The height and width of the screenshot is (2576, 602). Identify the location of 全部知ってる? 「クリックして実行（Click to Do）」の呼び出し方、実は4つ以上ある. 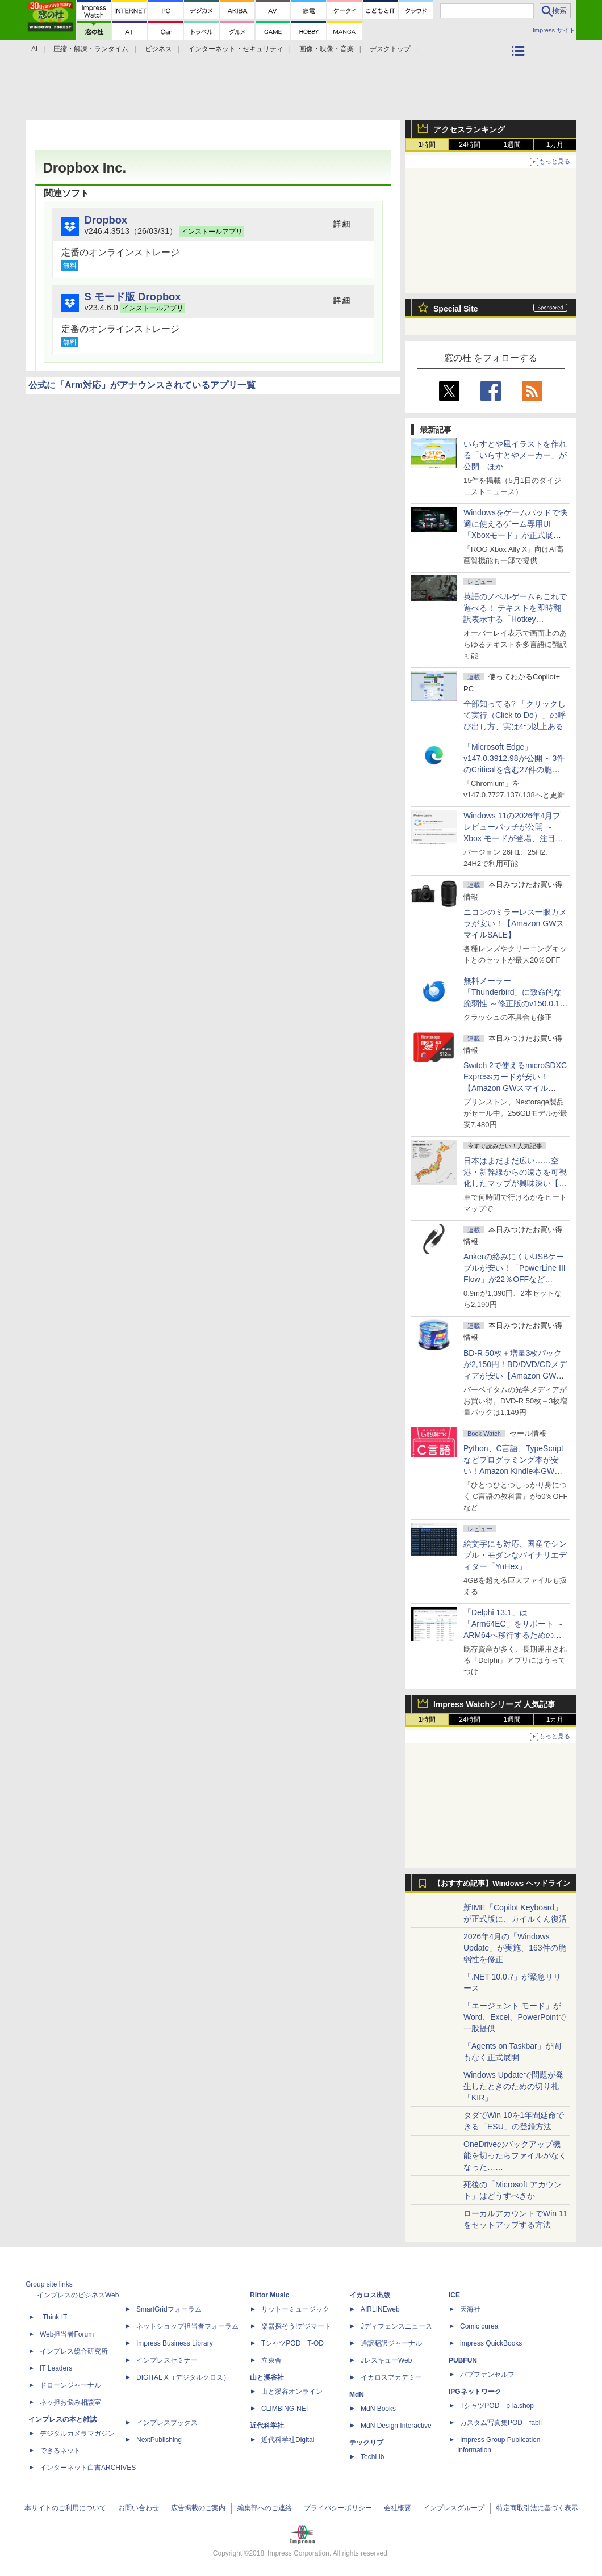
(514, 715).